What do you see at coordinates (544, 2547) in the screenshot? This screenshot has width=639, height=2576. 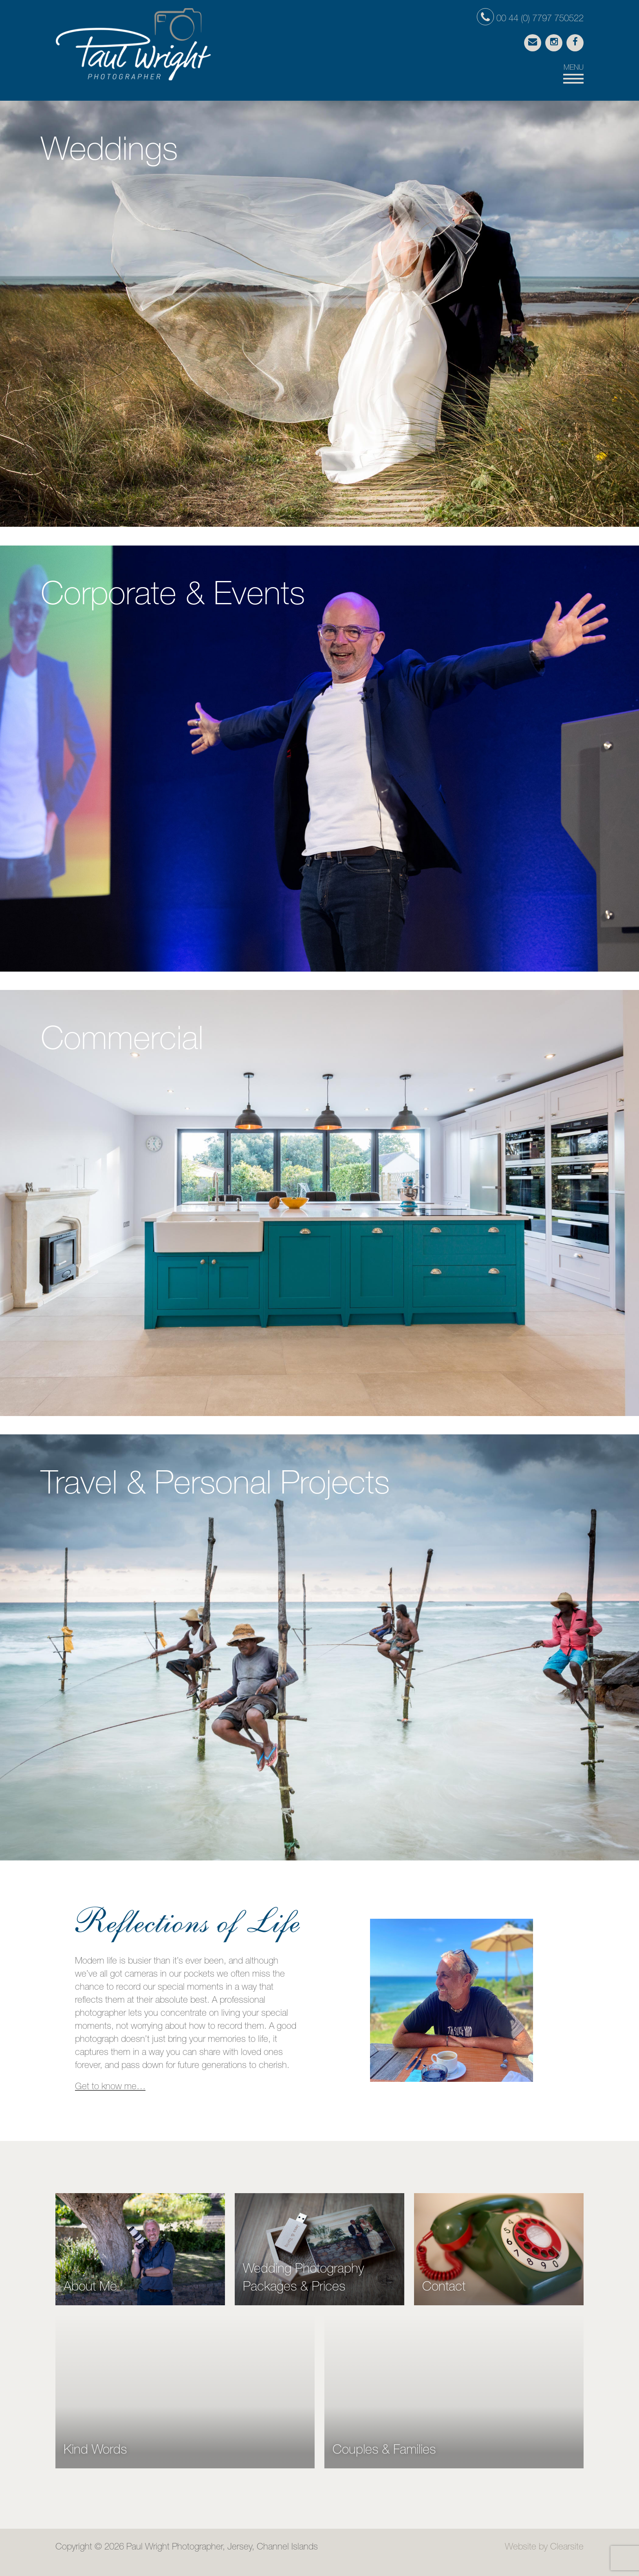 I see `Website by Clearsite` at bounding box center [544, 2547].